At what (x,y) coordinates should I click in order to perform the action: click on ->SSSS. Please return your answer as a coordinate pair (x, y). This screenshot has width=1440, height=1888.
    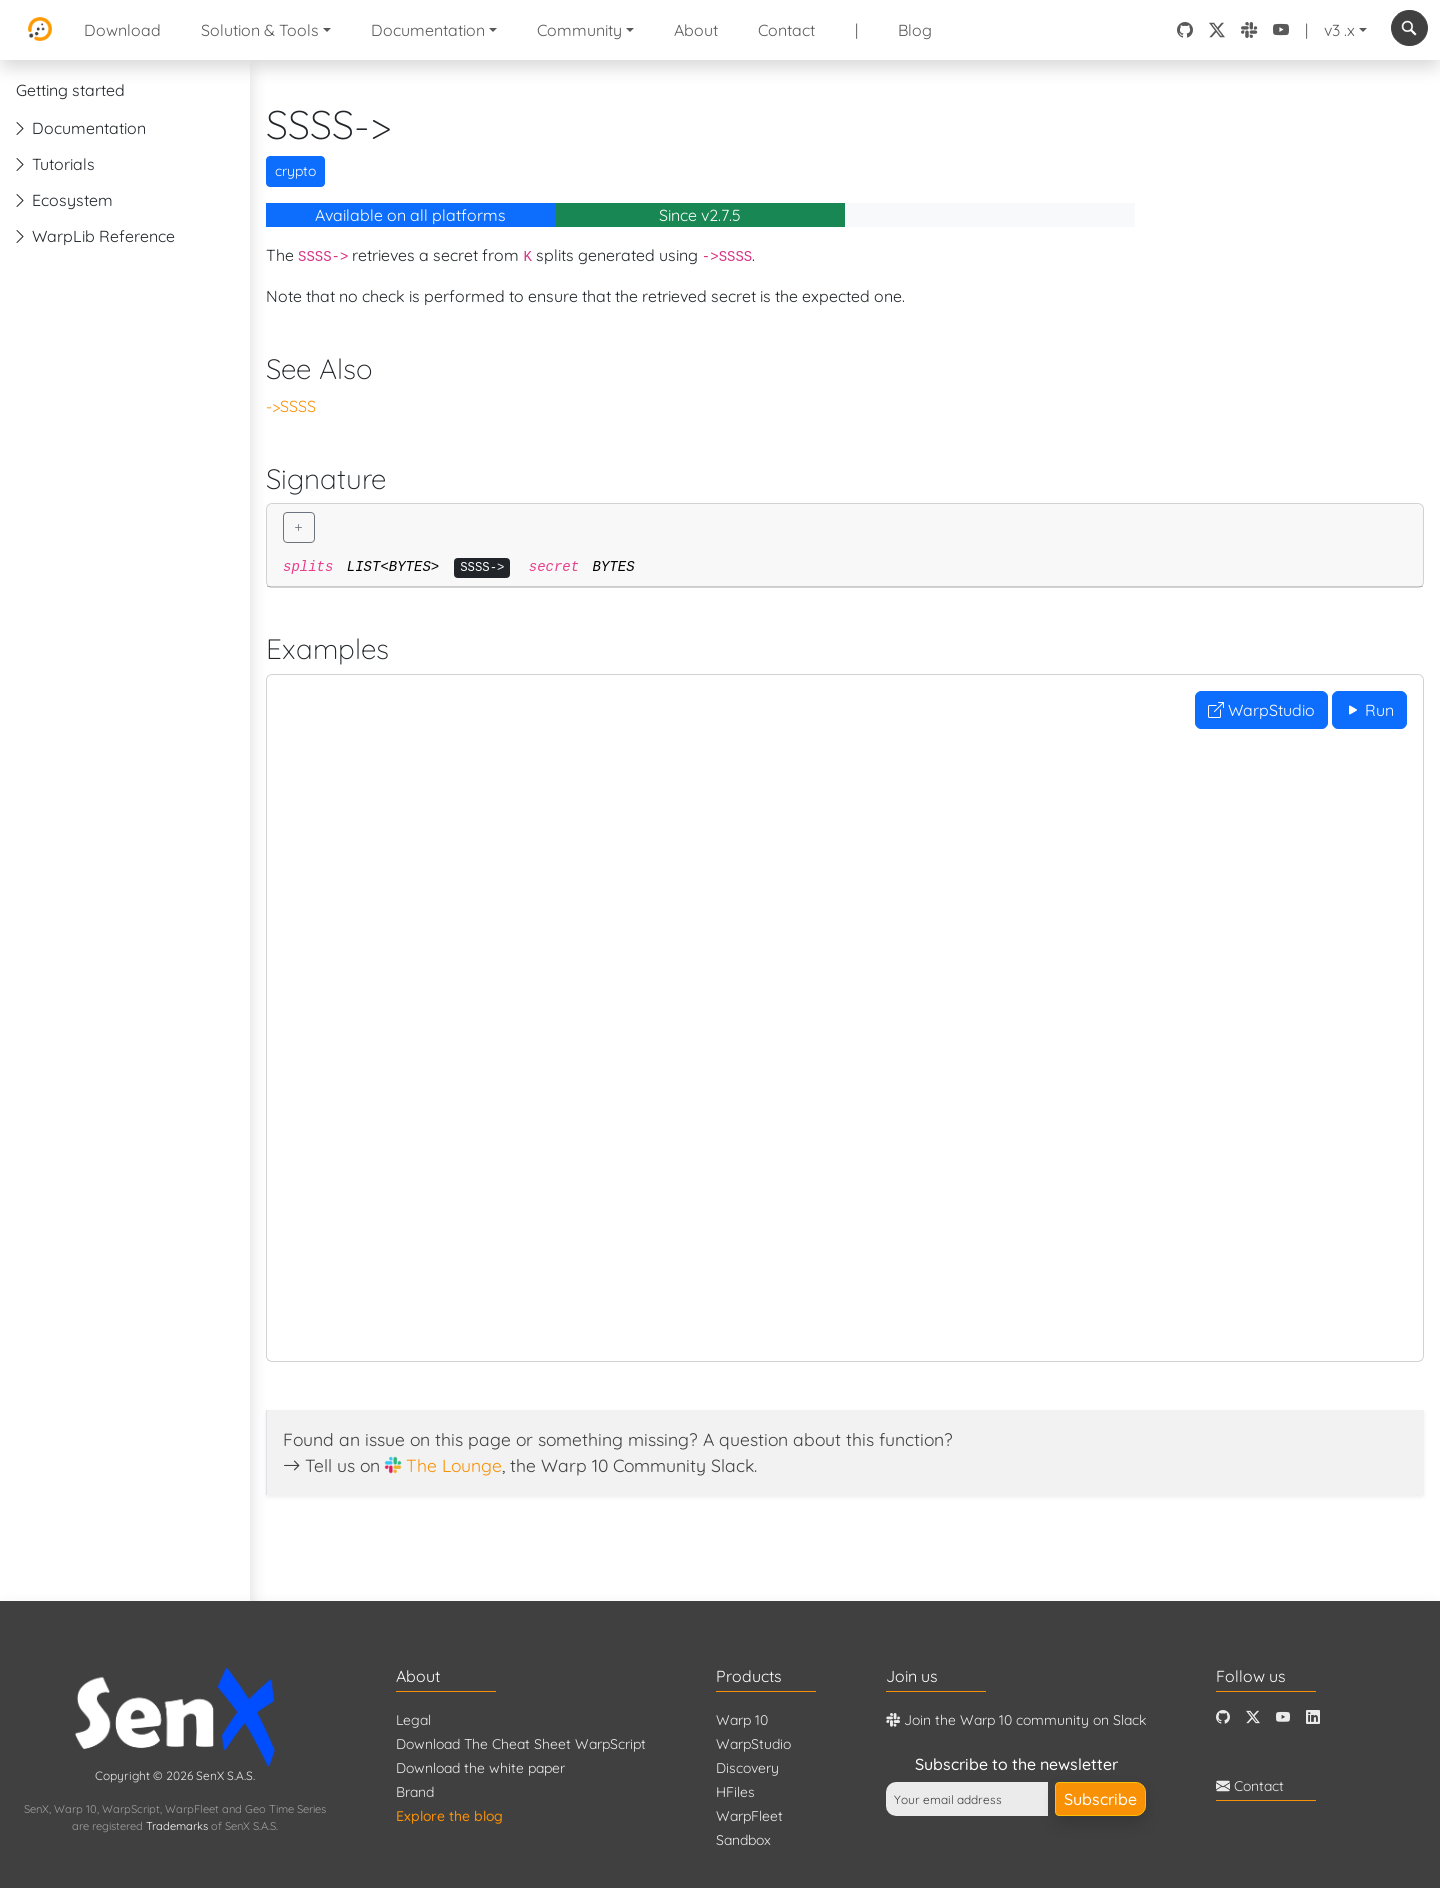
    Looking at the image, I should click on (291, 406).